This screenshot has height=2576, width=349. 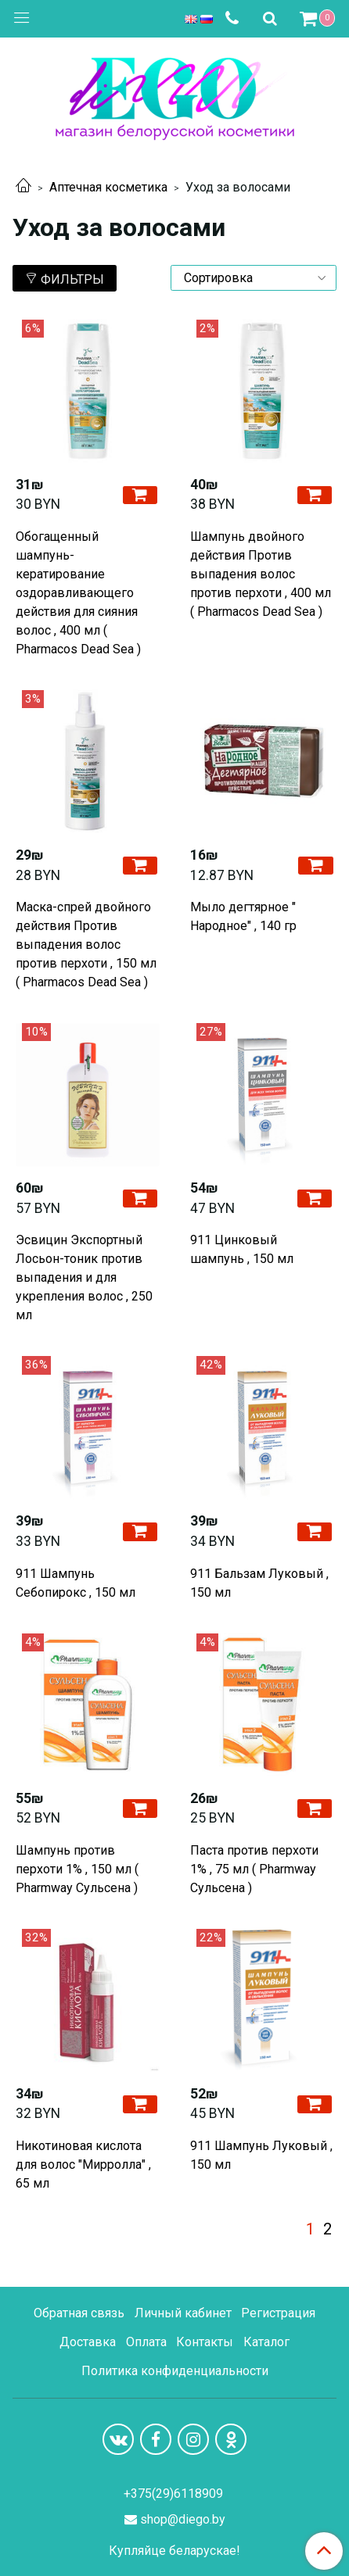 I want to click on 911 Шампунь Себопирокс , 150 мл, so click(x=75, y=1583).